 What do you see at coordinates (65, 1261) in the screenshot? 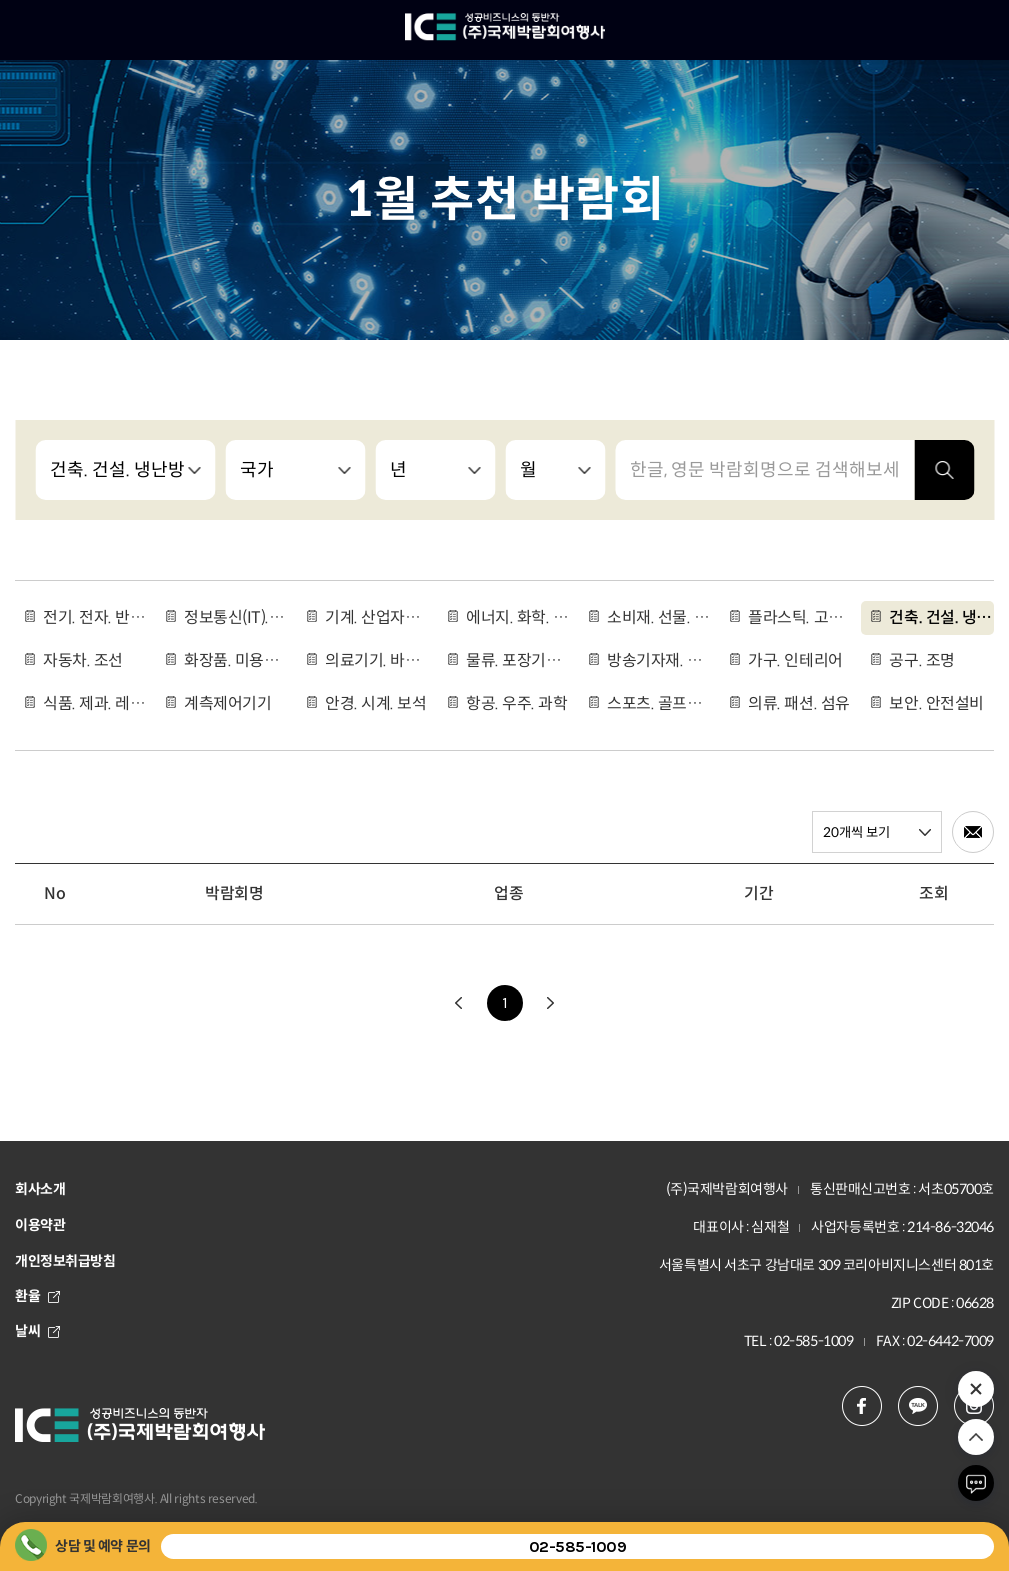
I see `개인정보취급방침` at bounding box center [65, 1261].